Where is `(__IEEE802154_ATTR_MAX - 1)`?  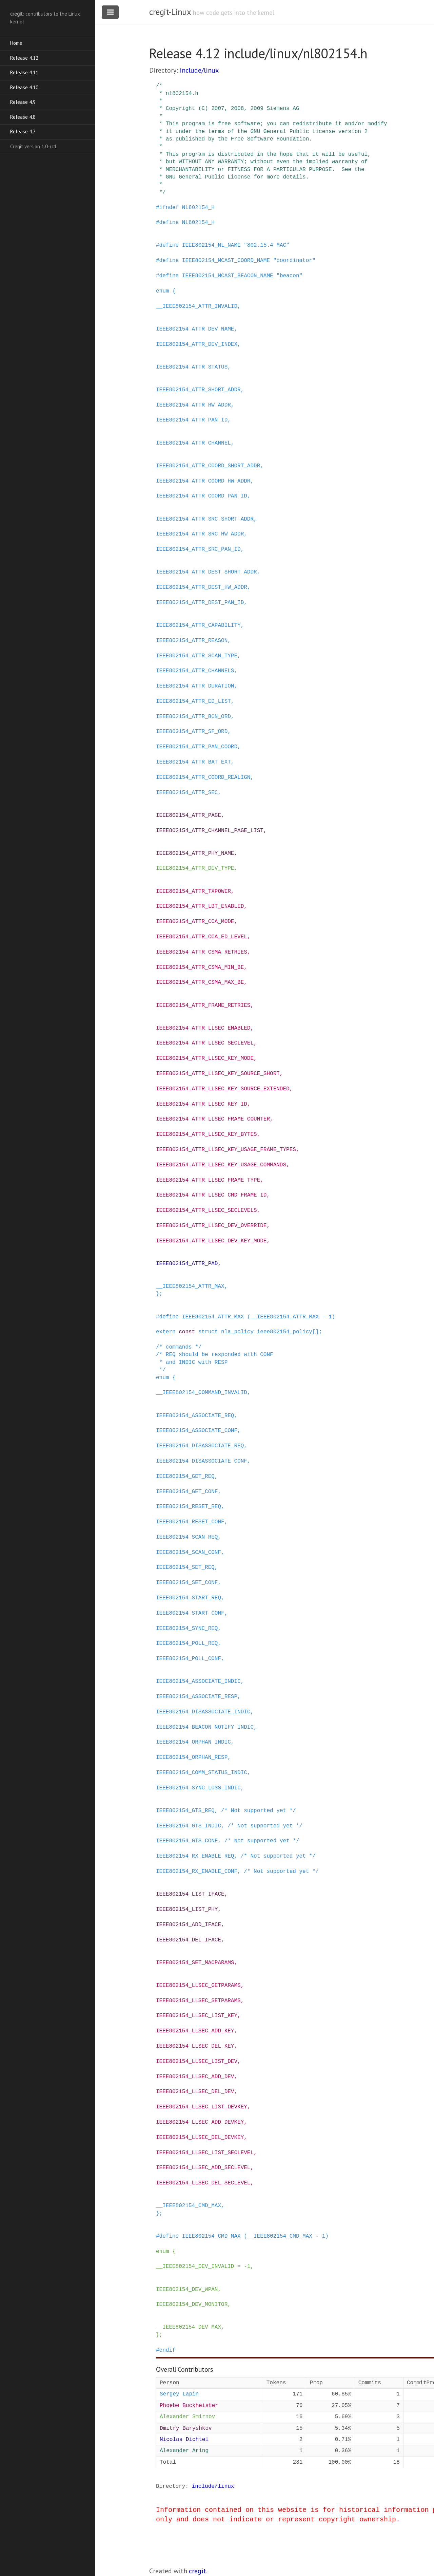
(__IEEE802154_ATTR_MAX - 1) is located at coordinates (291, 1317).